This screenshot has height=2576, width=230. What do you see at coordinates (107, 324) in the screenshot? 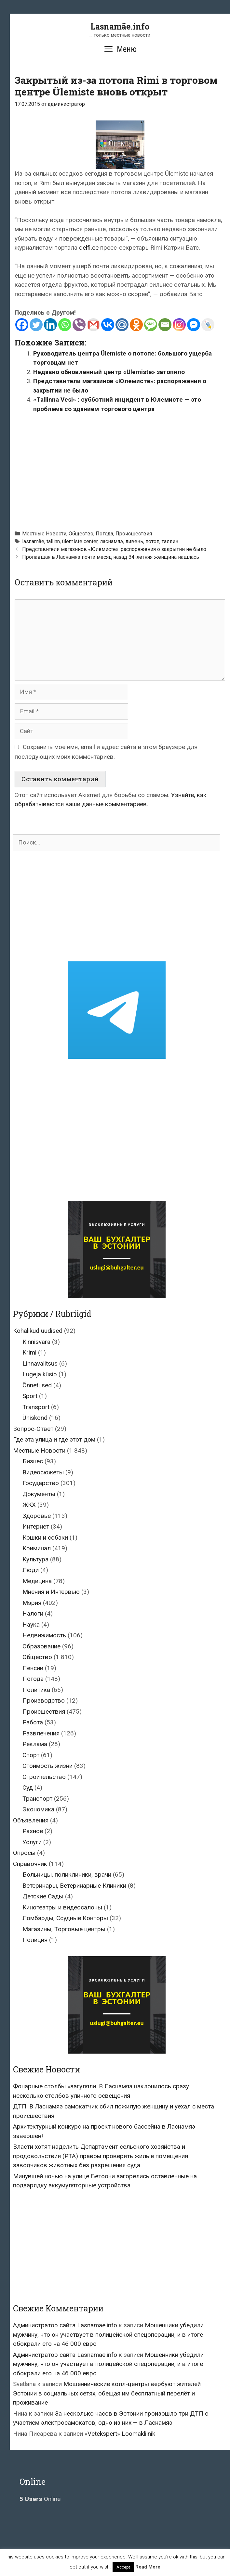
I see `[Vkontakte]` at bounding box center [107, 324].